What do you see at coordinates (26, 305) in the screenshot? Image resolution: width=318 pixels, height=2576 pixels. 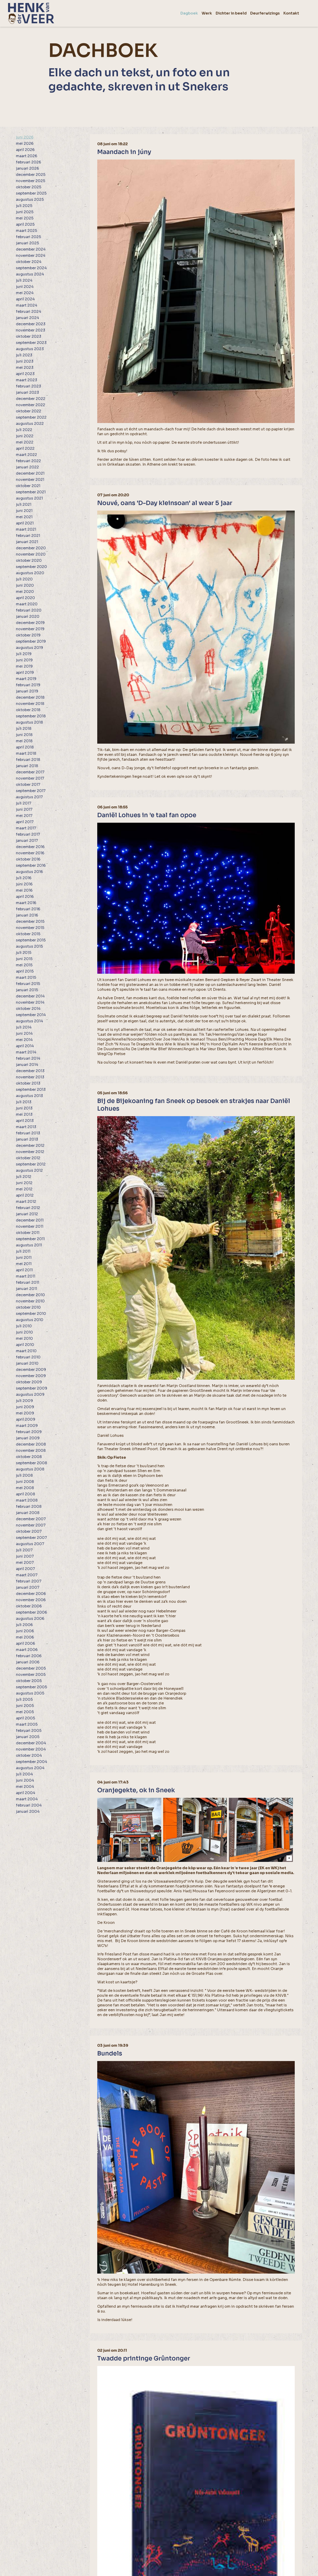 I see `maart 2024` at bounding box center [26, 305].